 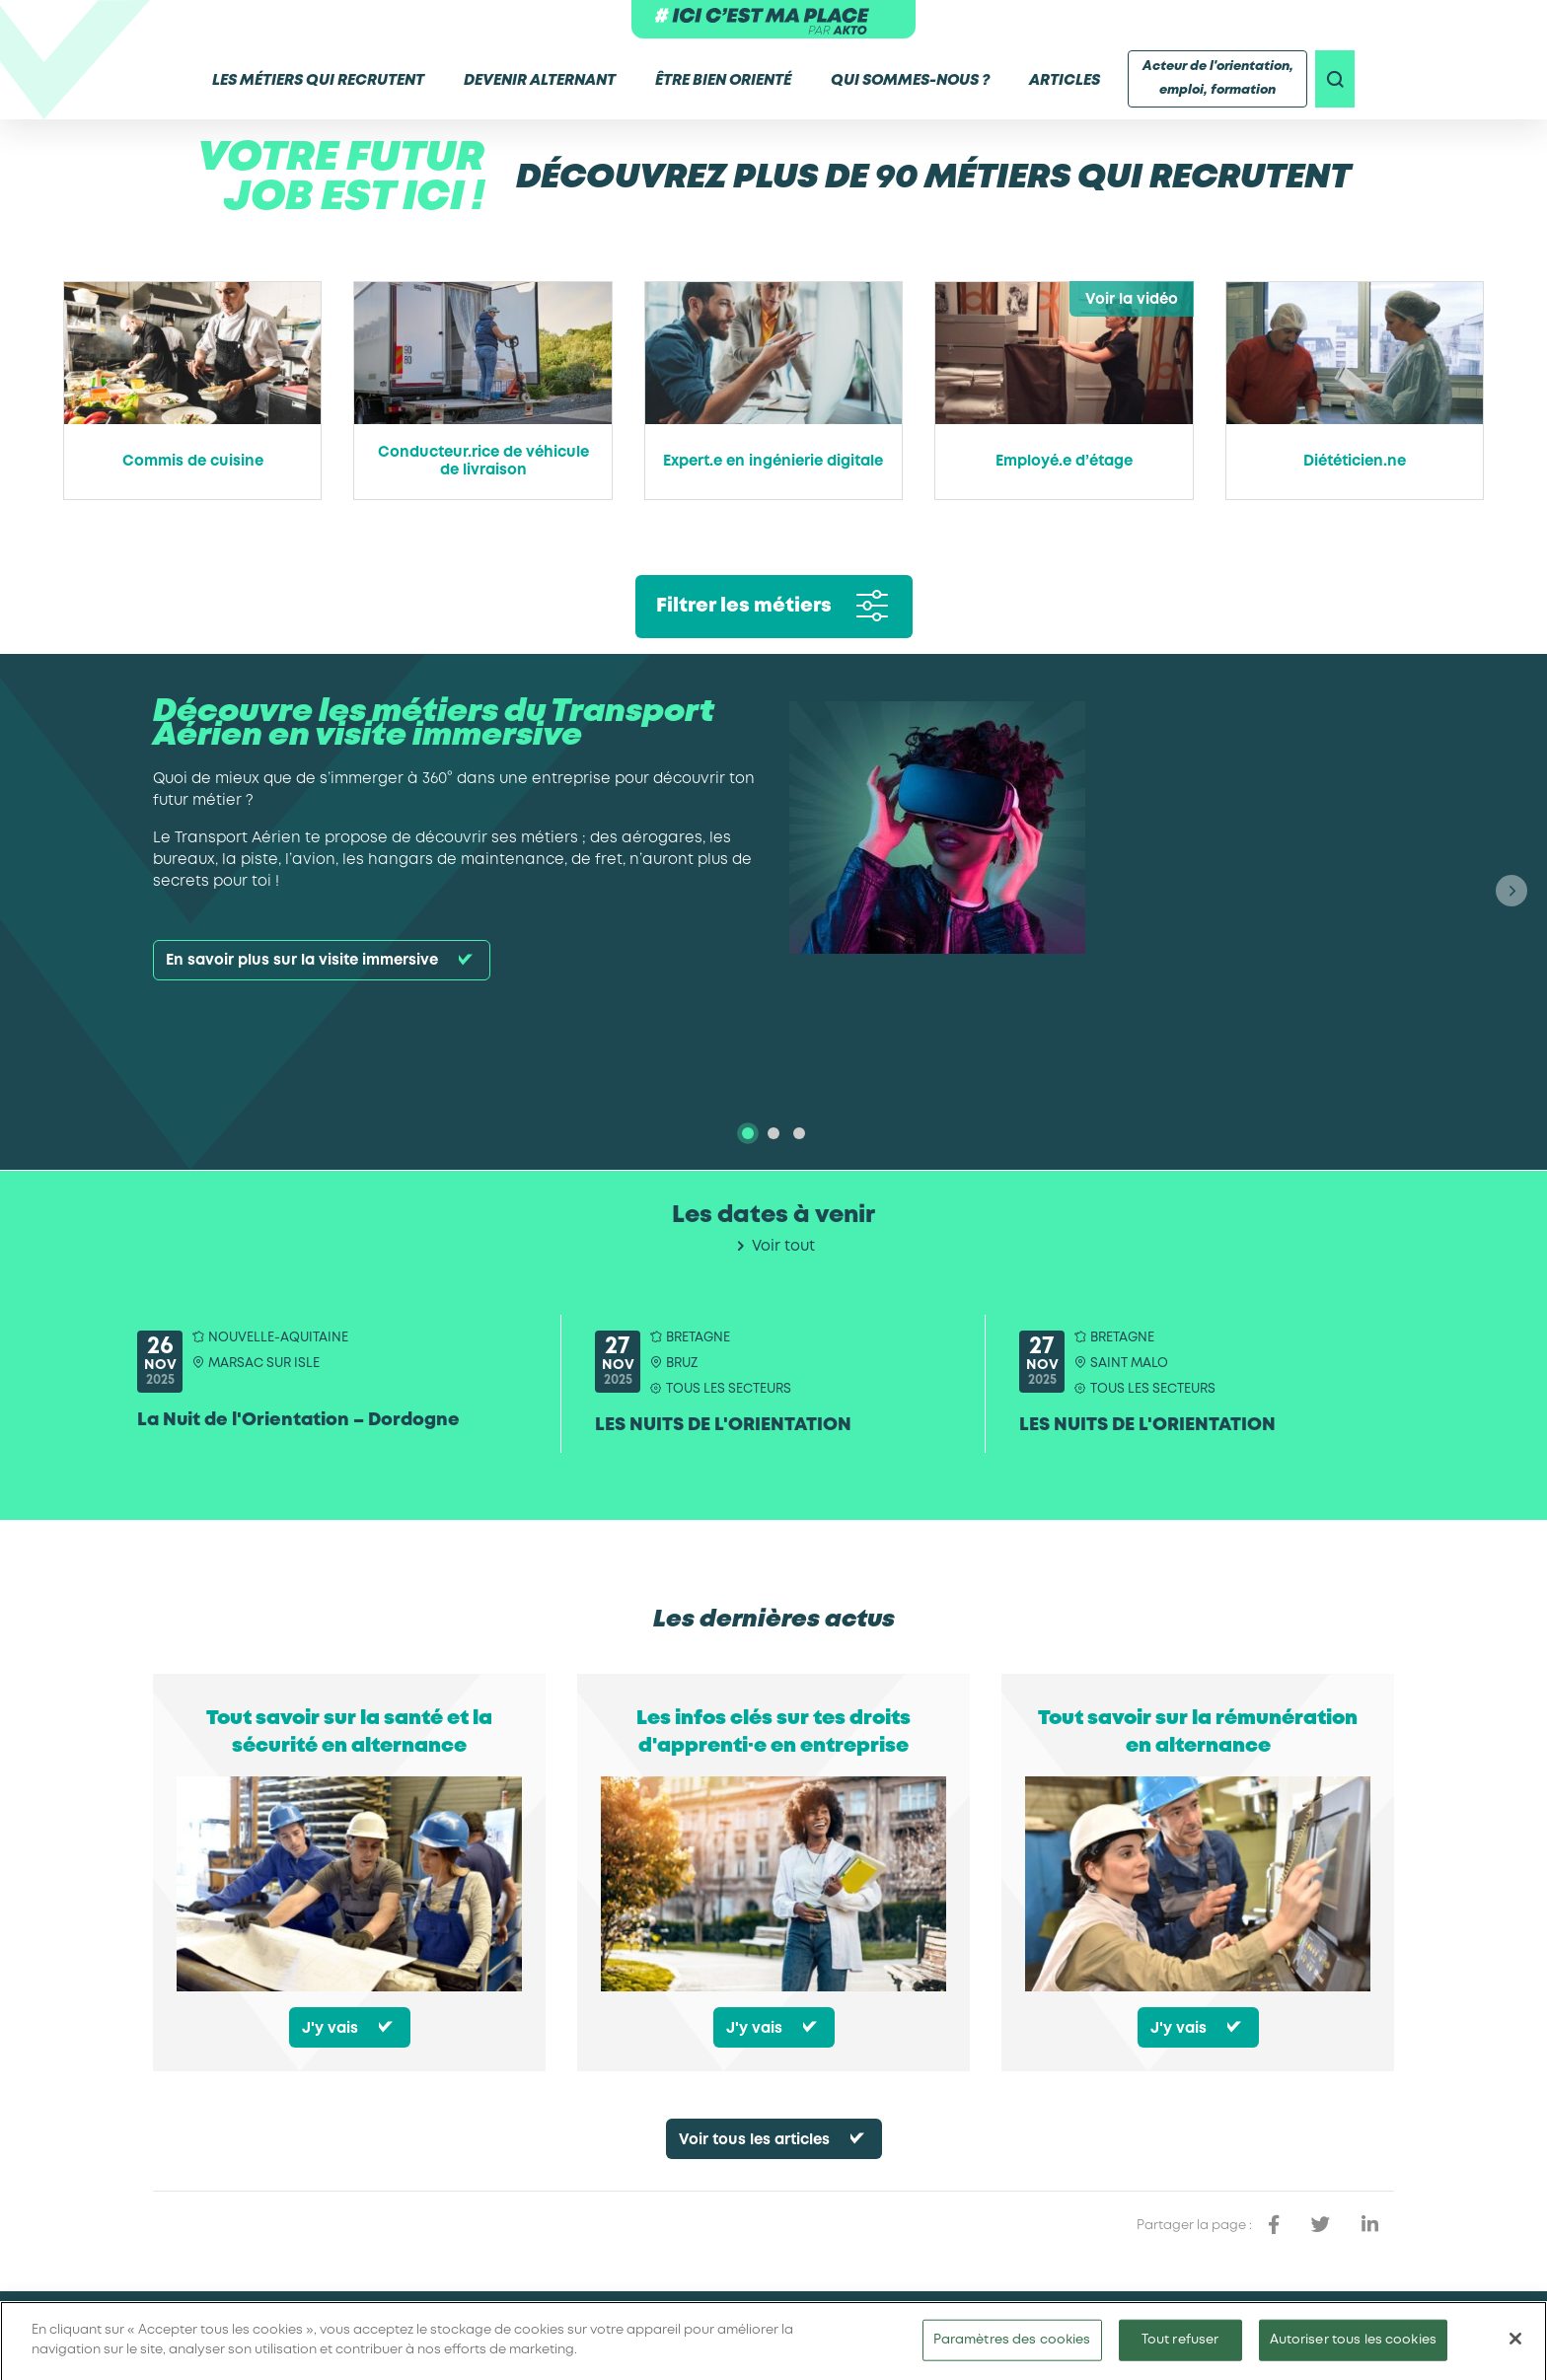 What do you see at coordinates (1335, 79) in the screenshot?
I see `[recherche]` at bounding box center [1335, 79].